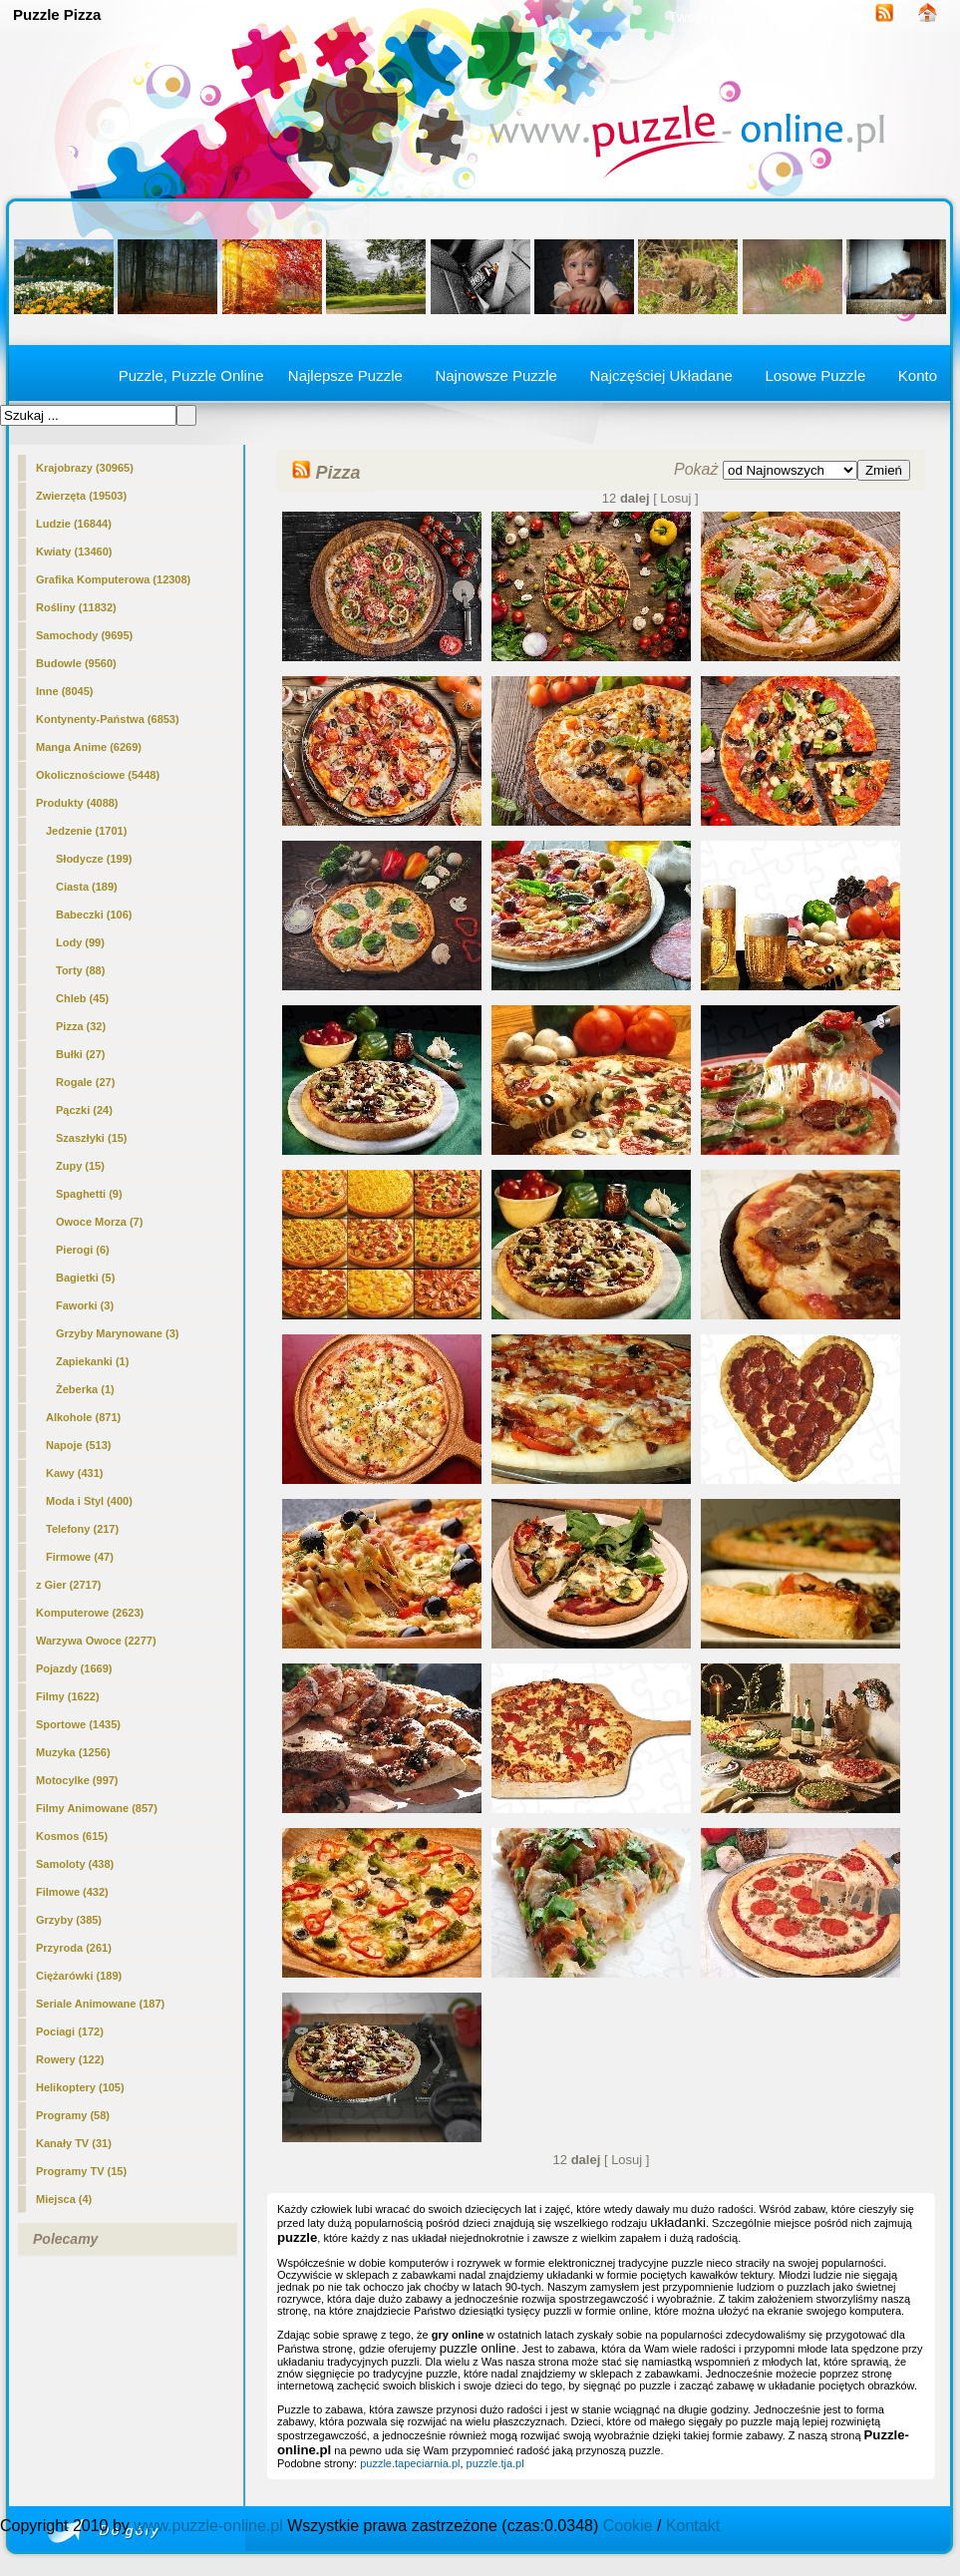 This screenshot has width=960, height=2576. Describe the element at coordinates (68, 1585) in the screenshot. I see `z Gier (2717)` at that location.